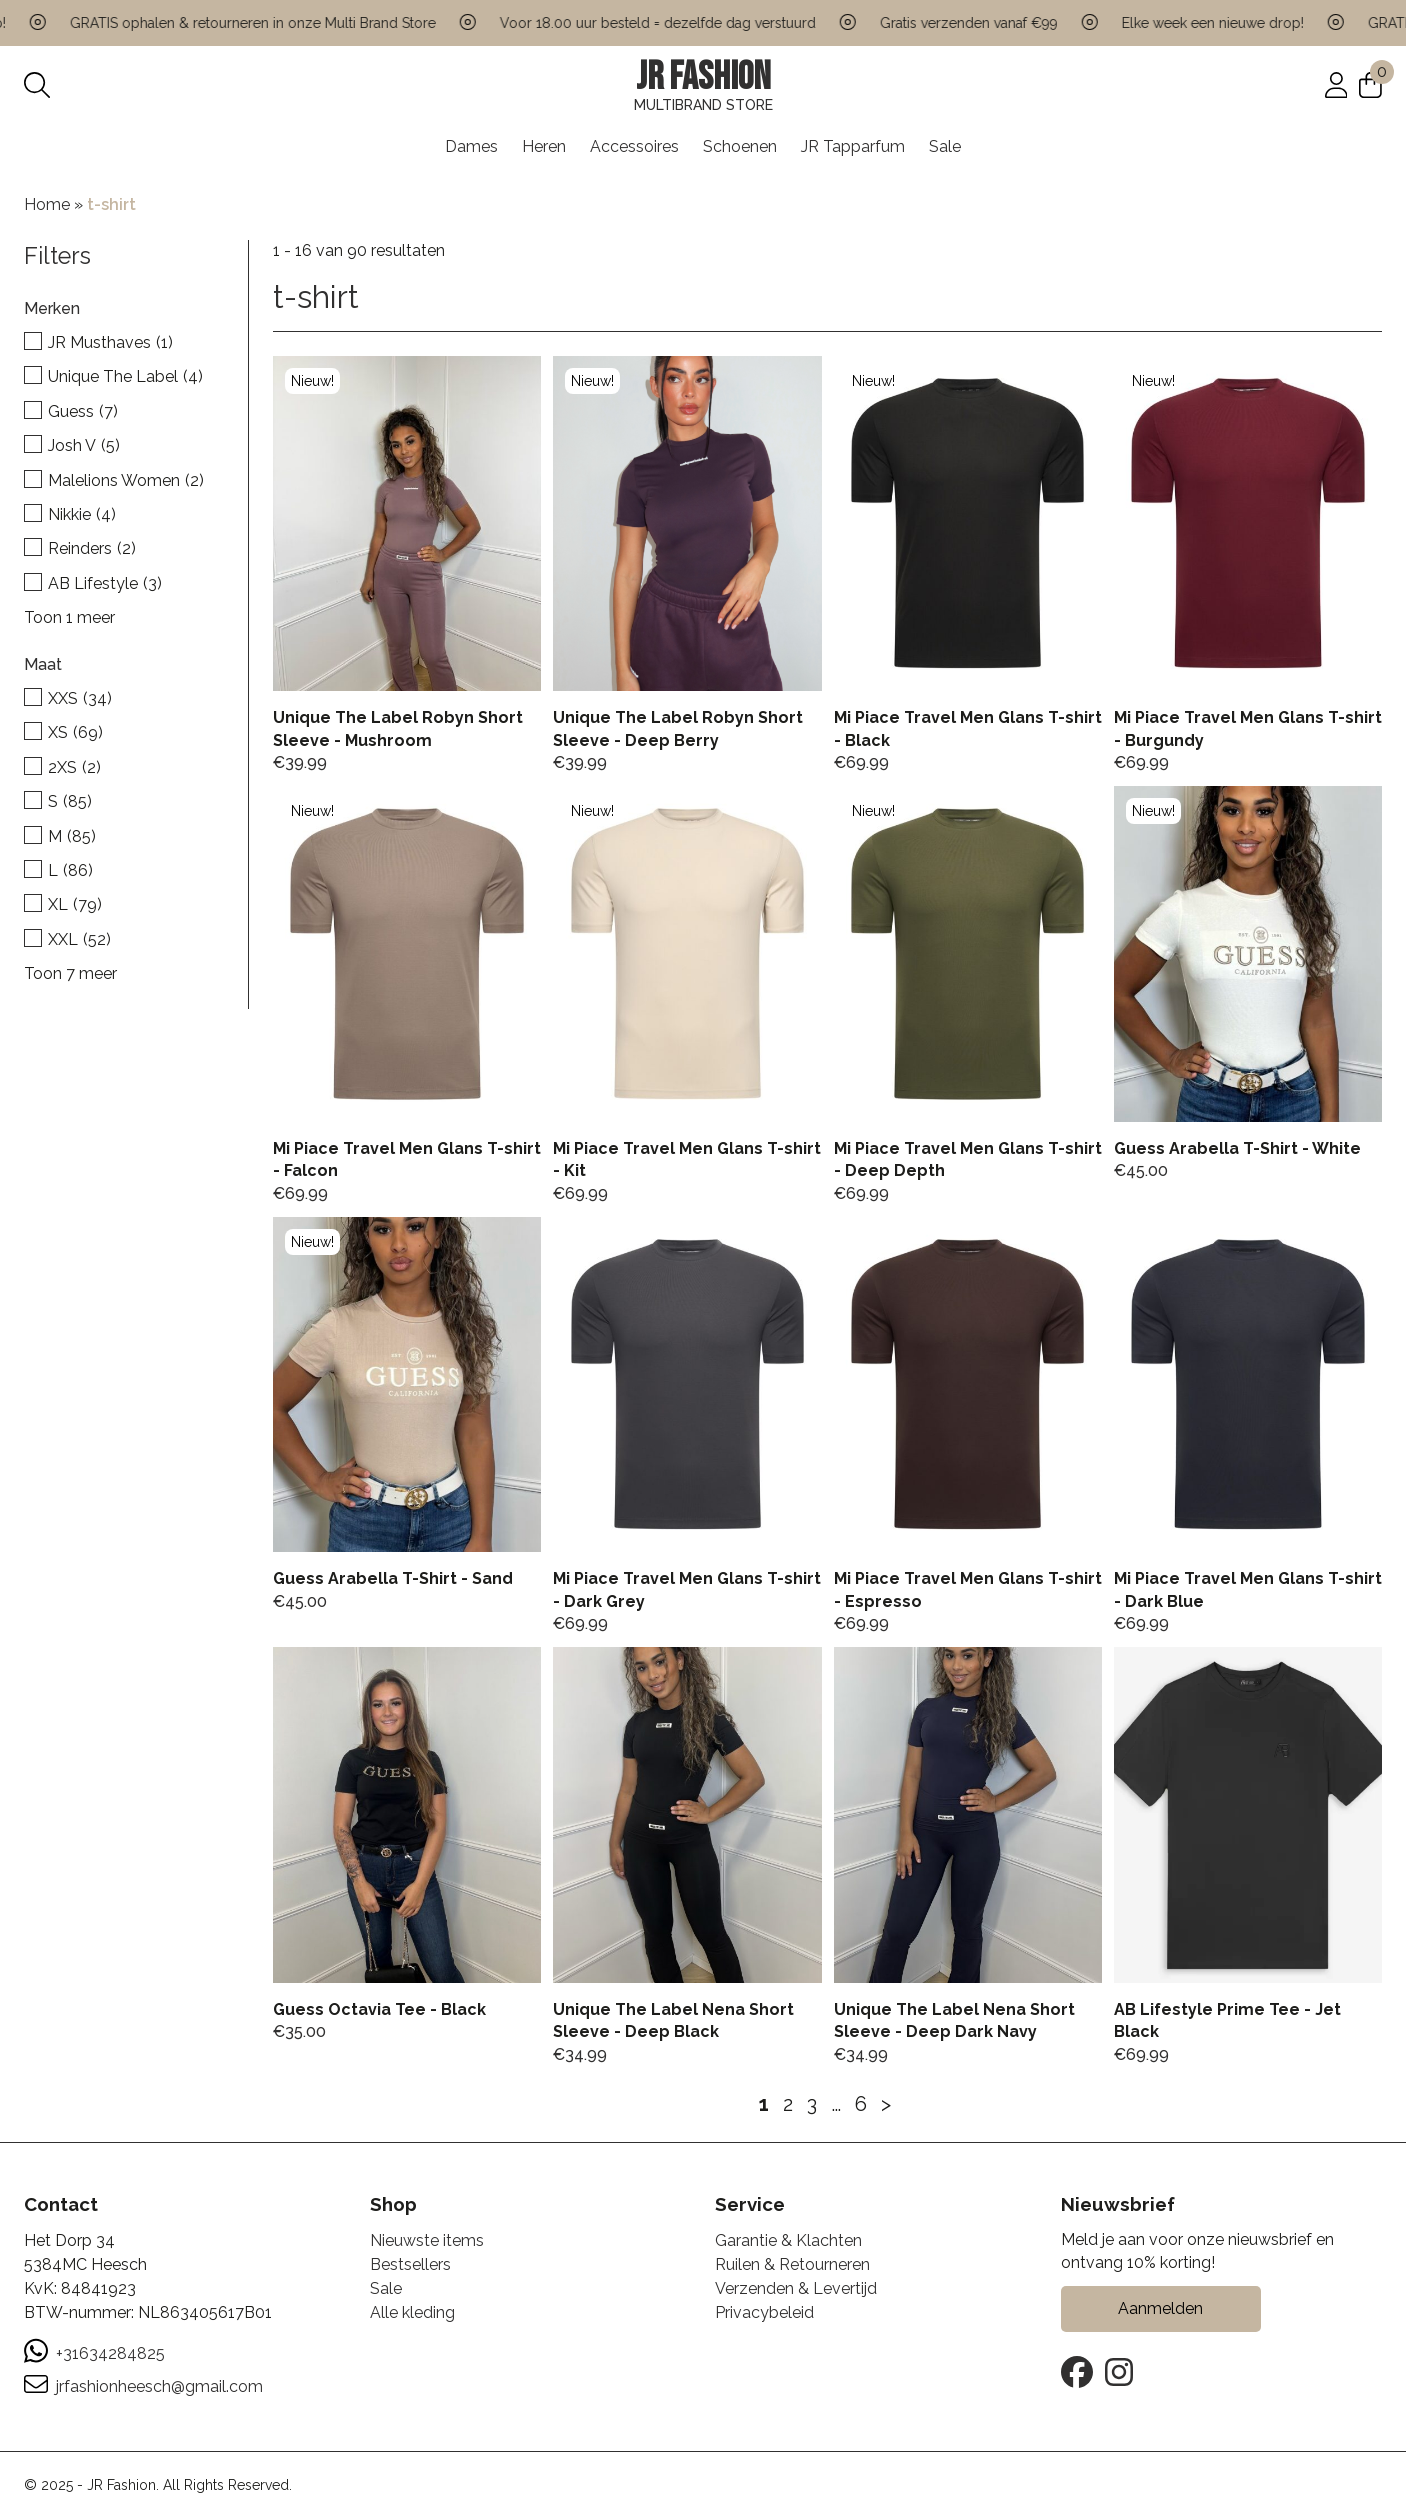  I want to click on Garantie & Klachten, so click(788, 2240).